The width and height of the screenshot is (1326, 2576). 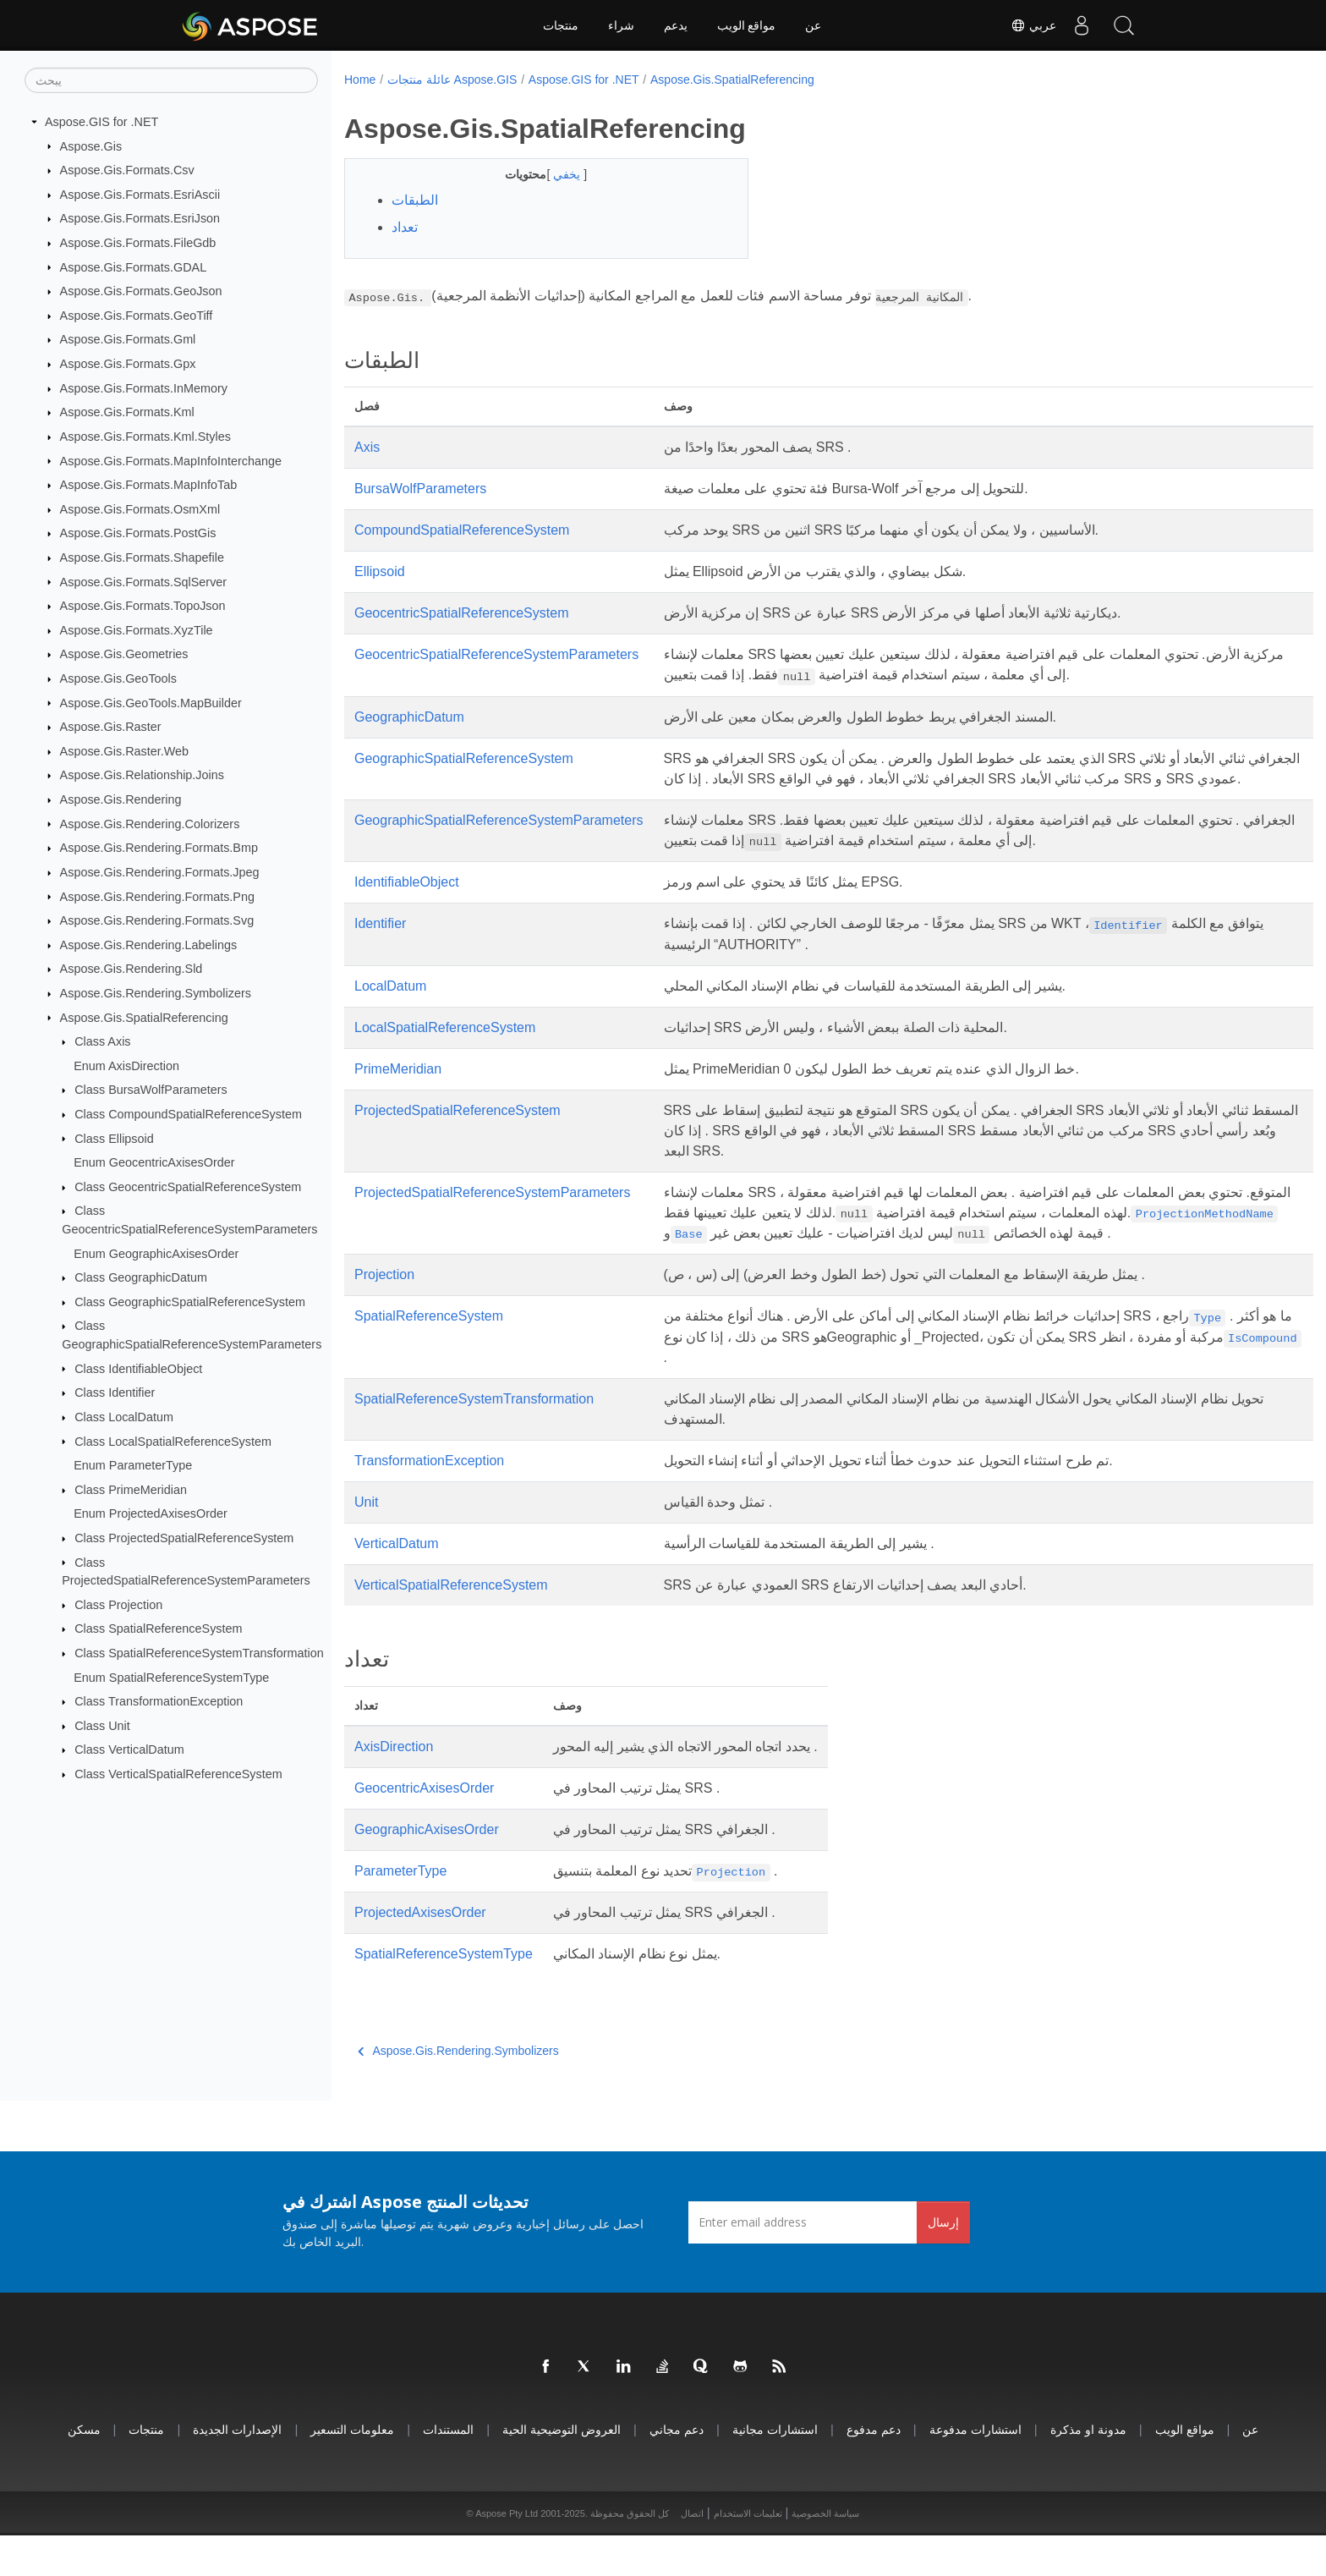 What do you see at coordinates (555, 174) in the screenshot?
I see `يخفي [button]` at bounding box center [555, 174].